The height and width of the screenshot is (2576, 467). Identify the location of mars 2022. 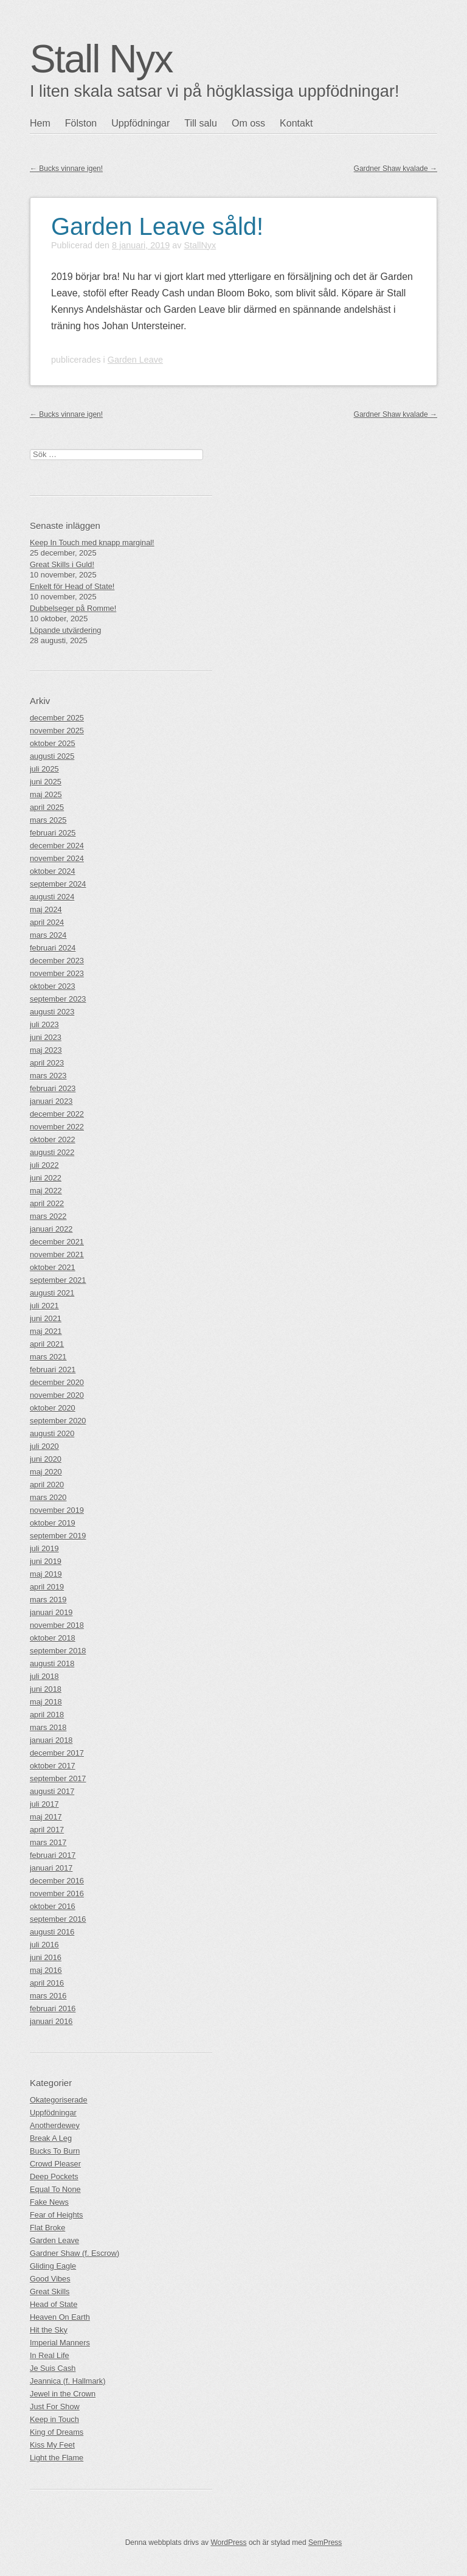
(48, 1216).